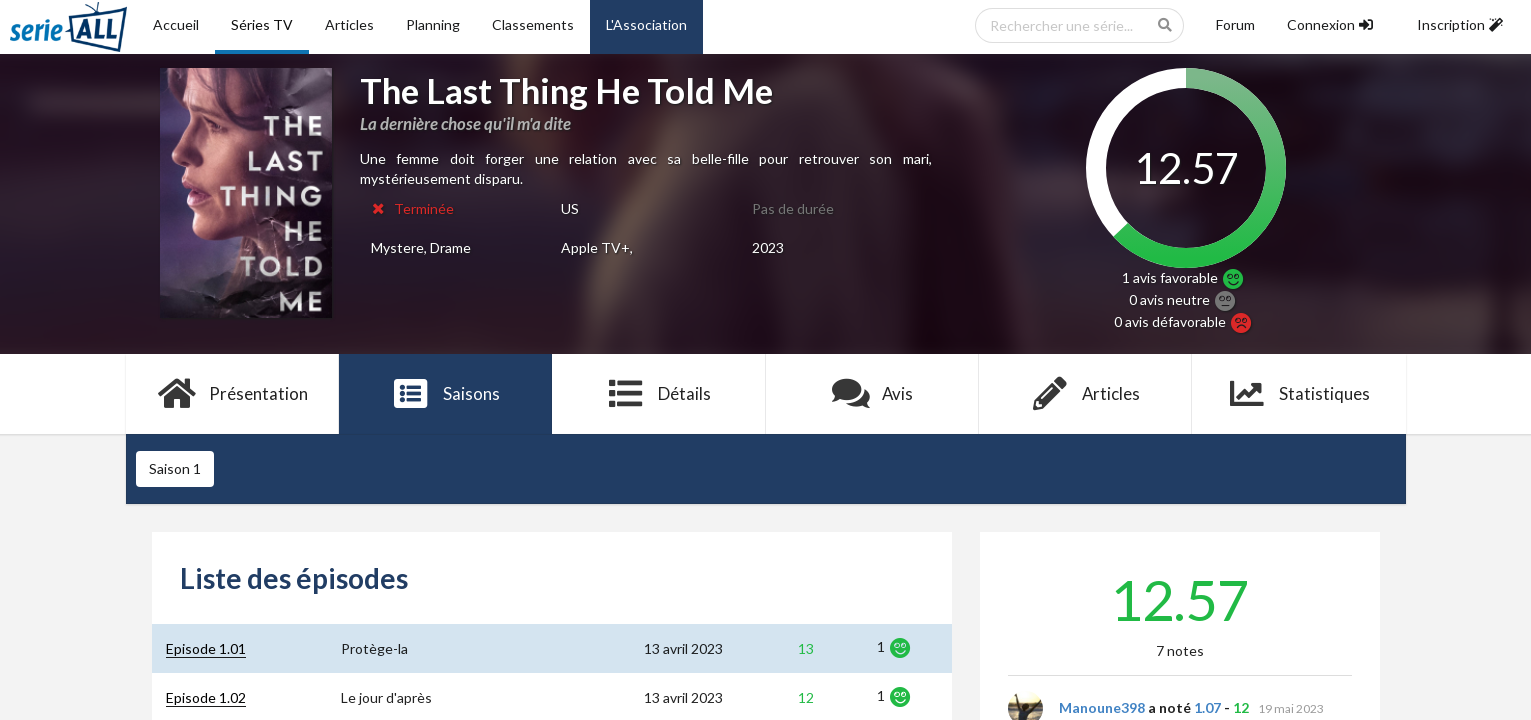 The image size is (1531, 720). What do you see at coordinates (206, 648) in the screenshot?
I see `Episode 1.01` at bounding box center [206, 648].